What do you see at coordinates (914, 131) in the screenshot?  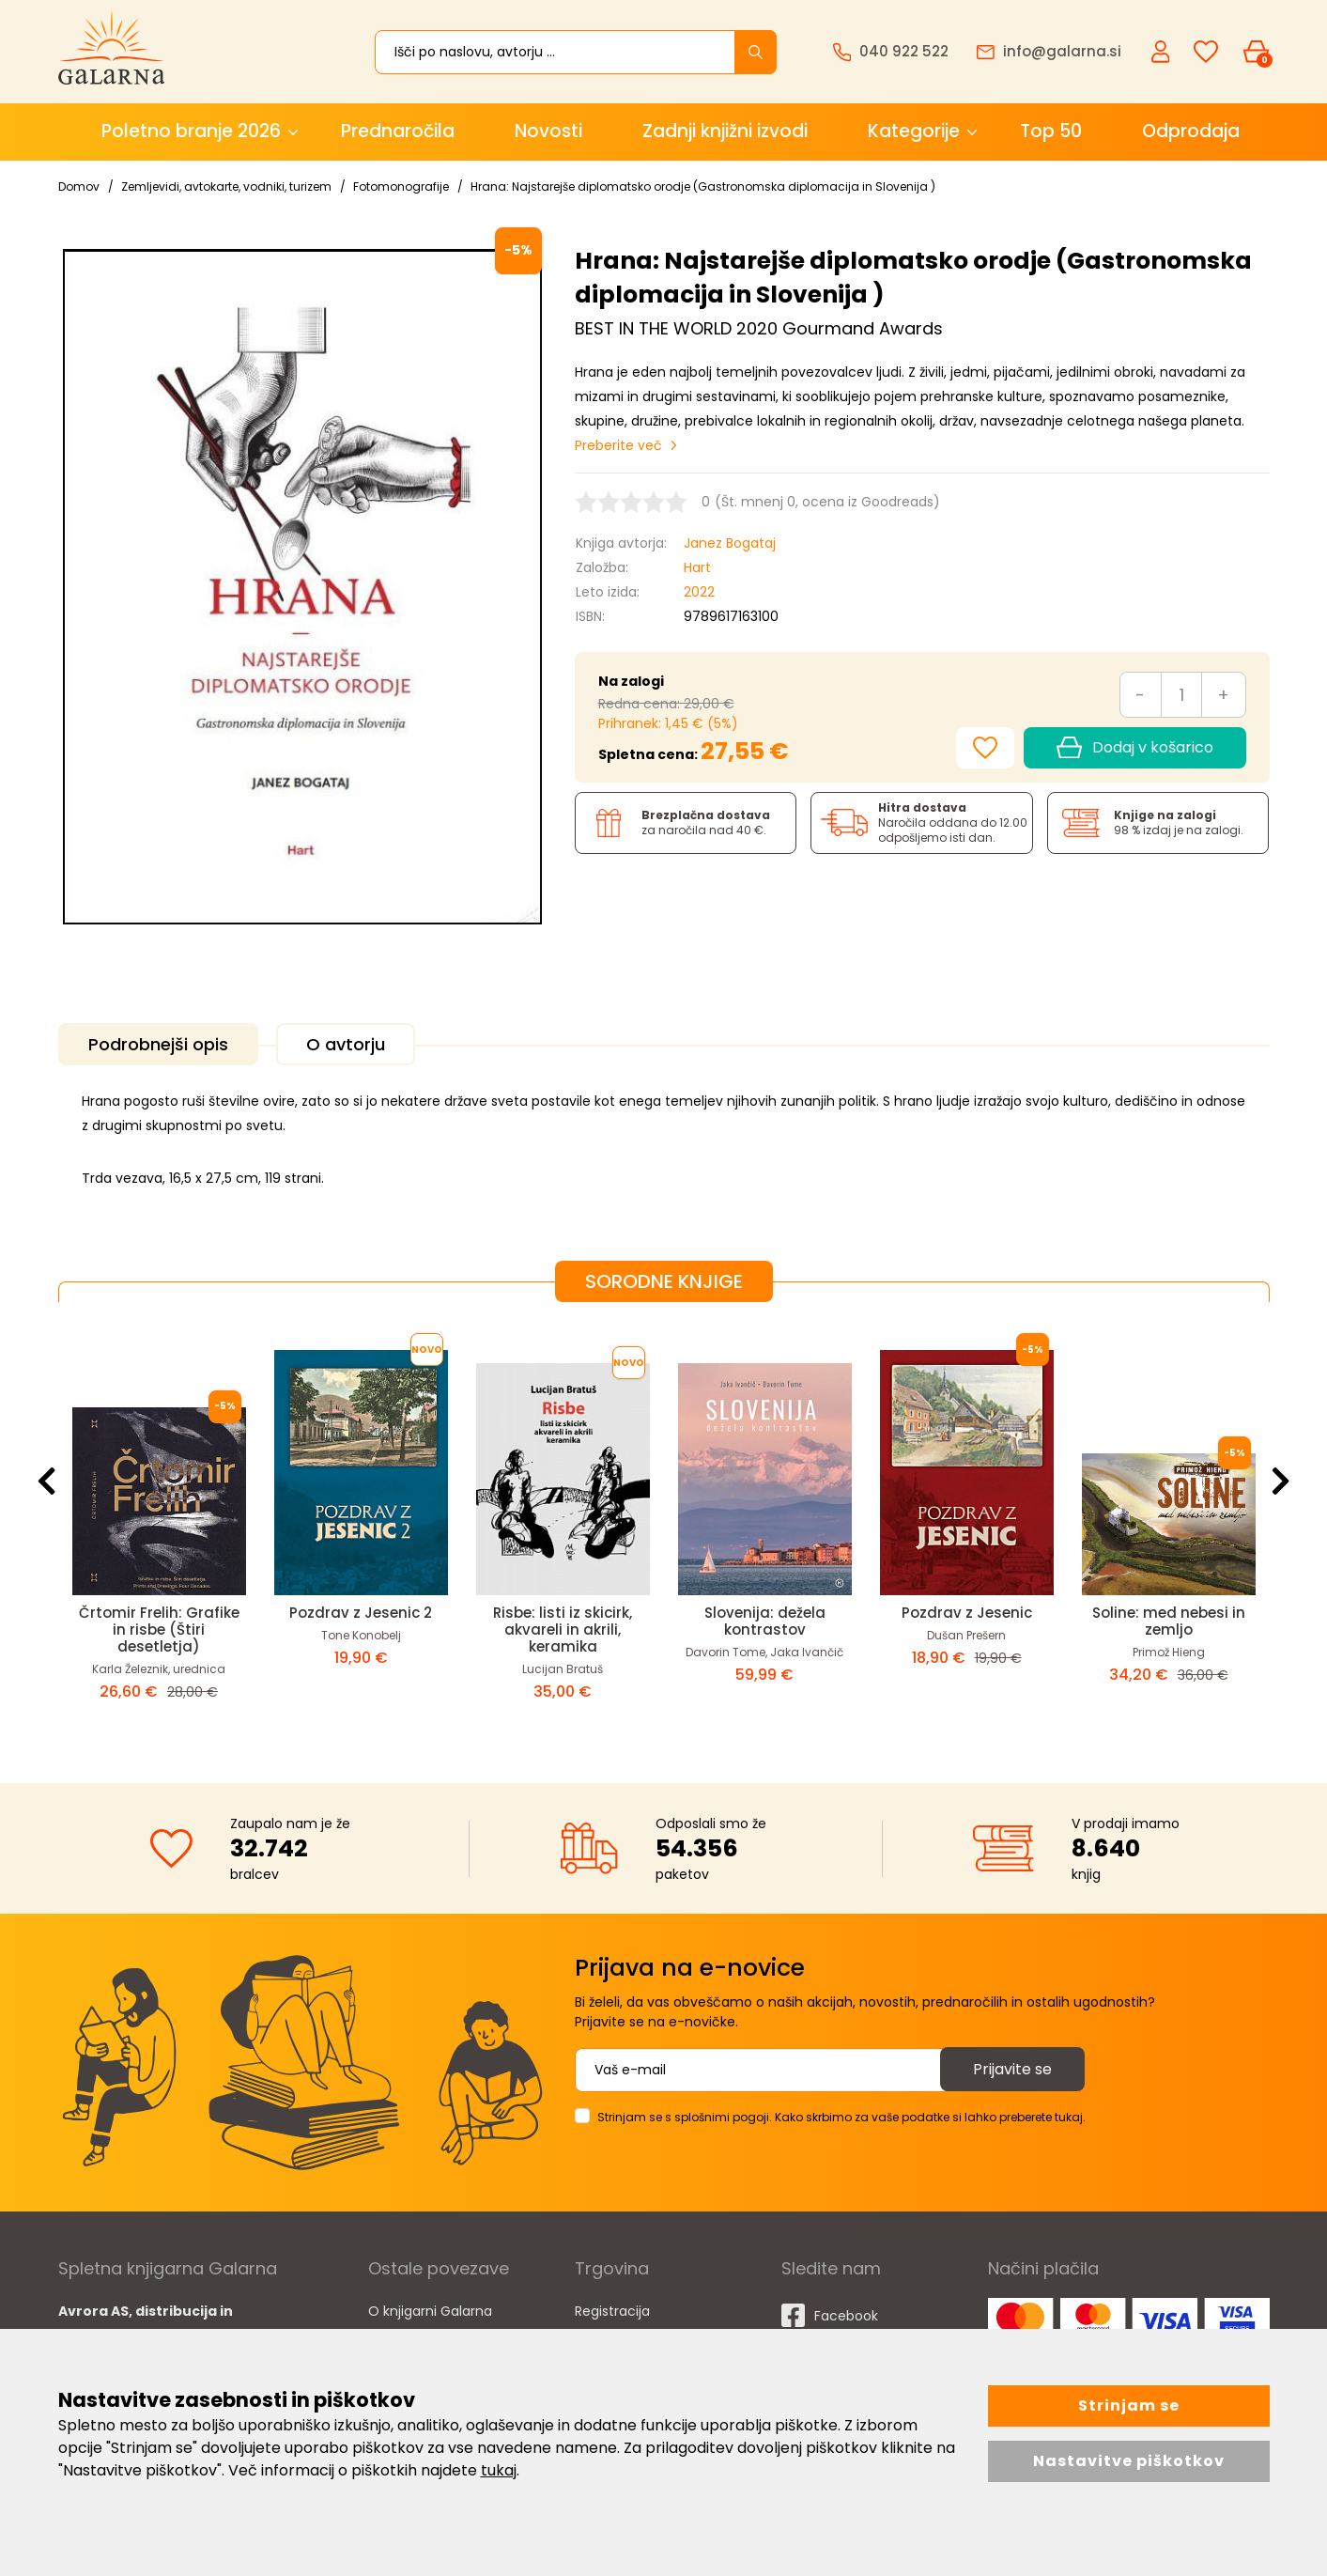 I see `Kategorije` at bounding box center [914, 131].